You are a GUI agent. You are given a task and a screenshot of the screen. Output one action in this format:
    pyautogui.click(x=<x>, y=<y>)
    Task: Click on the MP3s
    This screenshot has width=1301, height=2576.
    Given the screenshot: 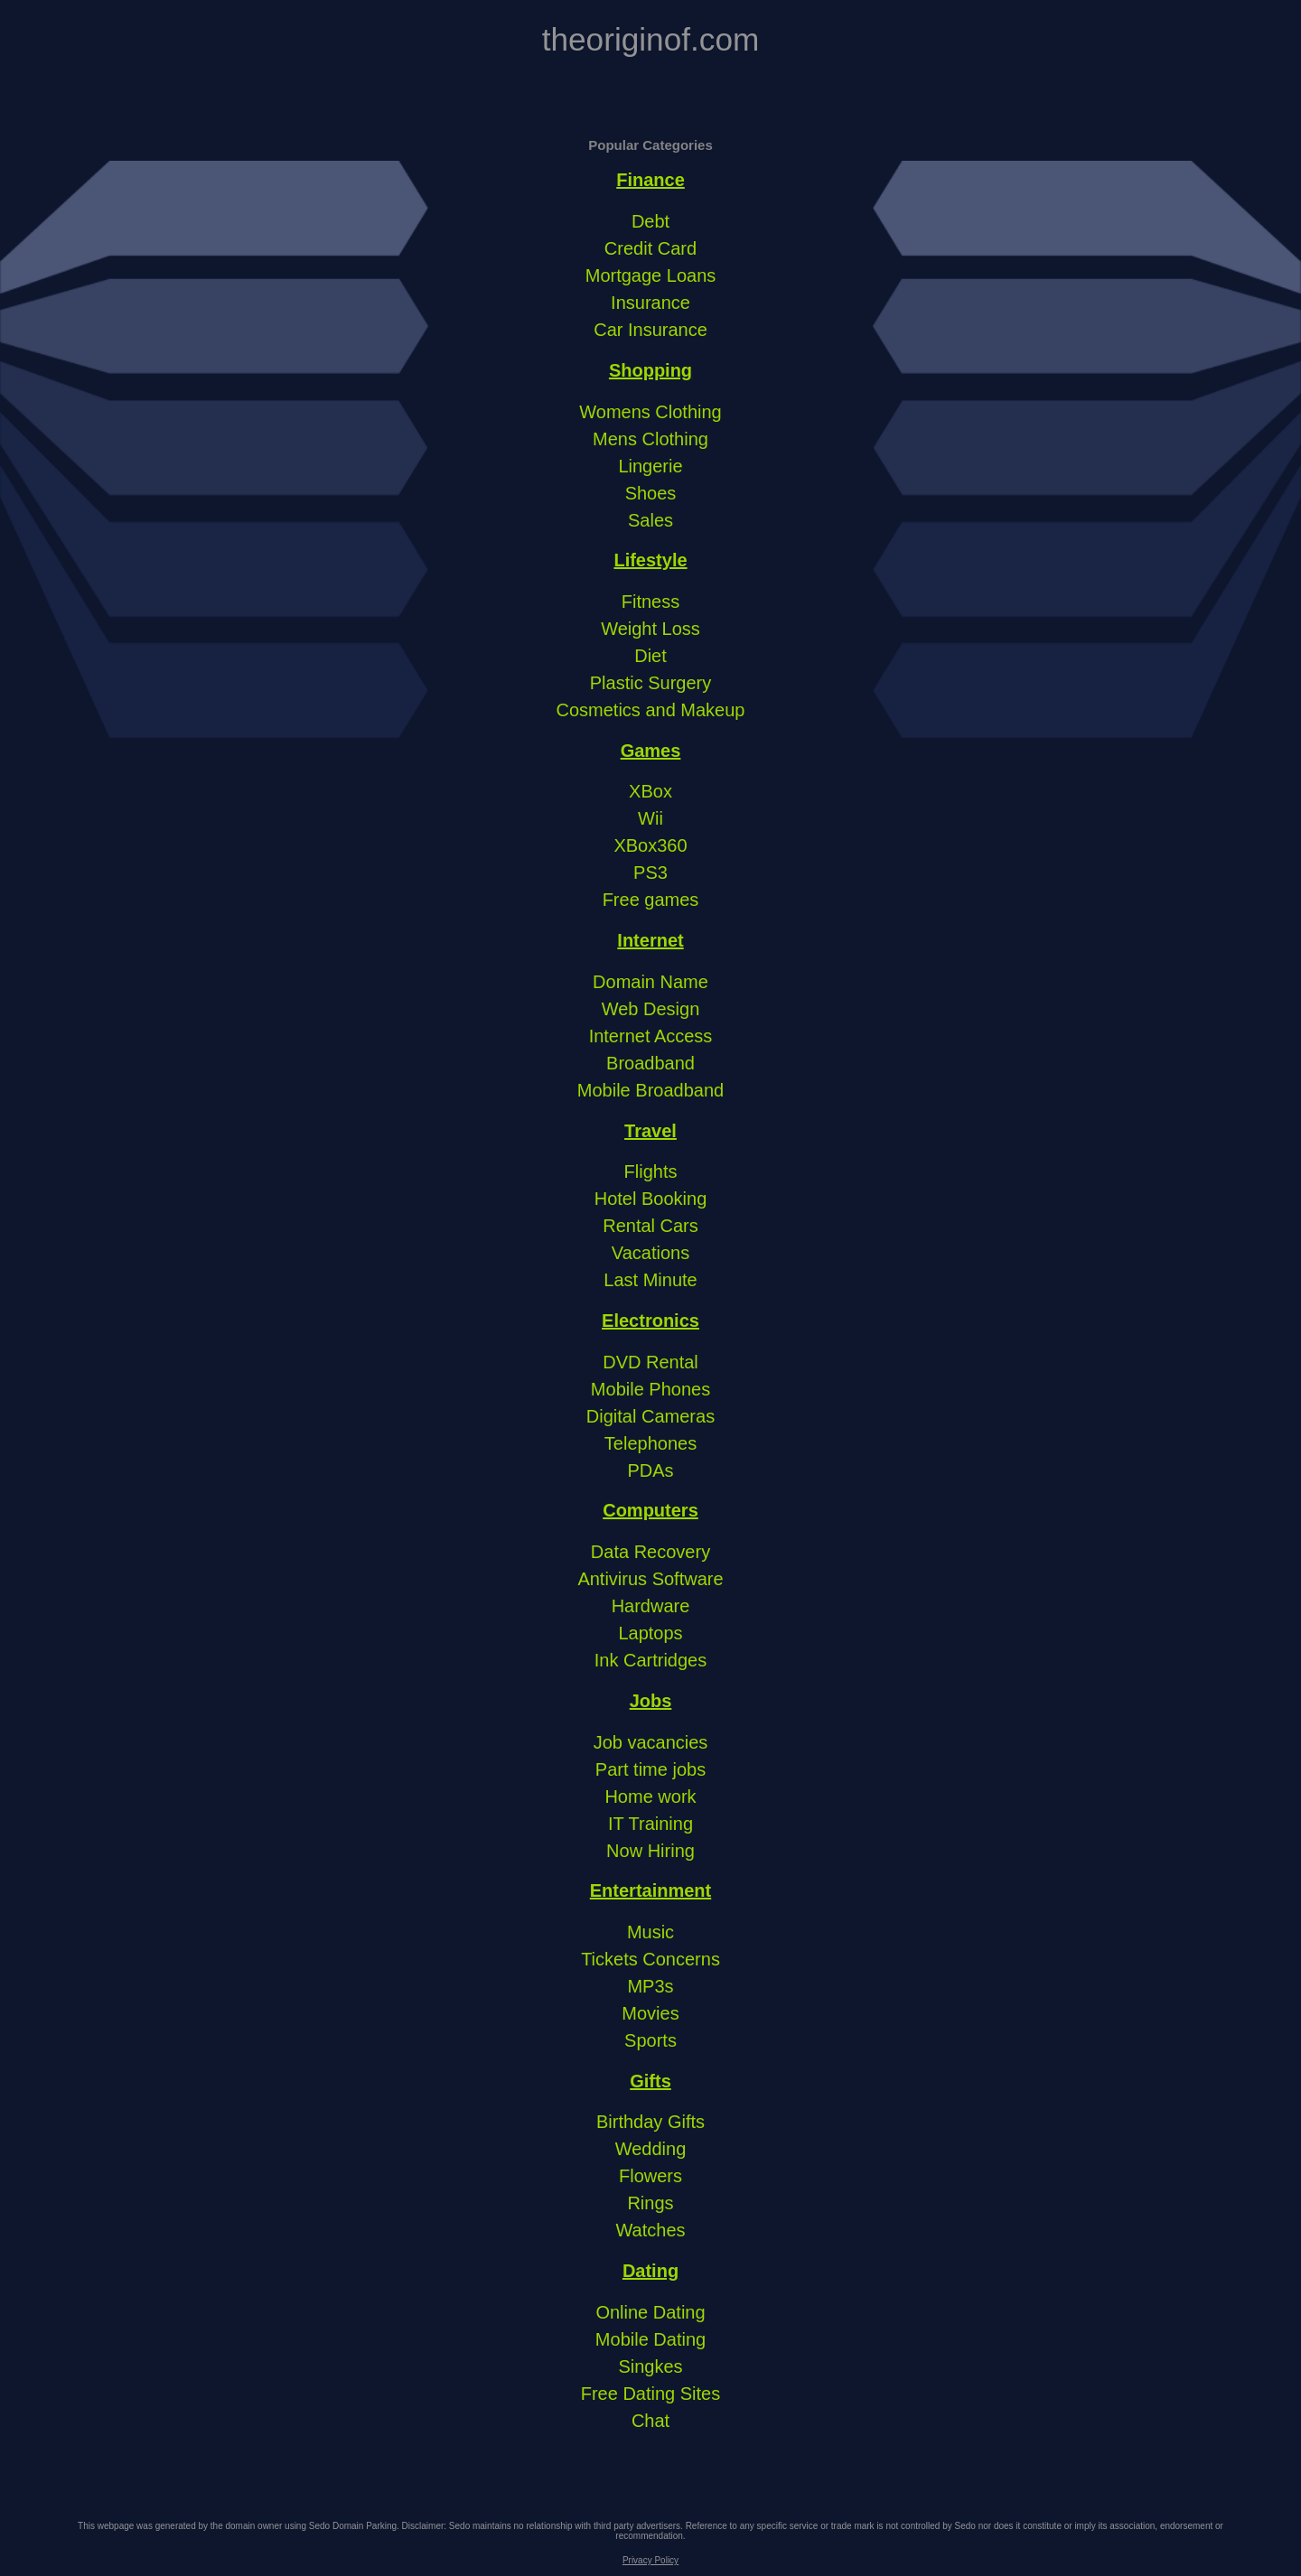 What is the action you would take?
    pyautogui.click(x=650, y=1986)
    